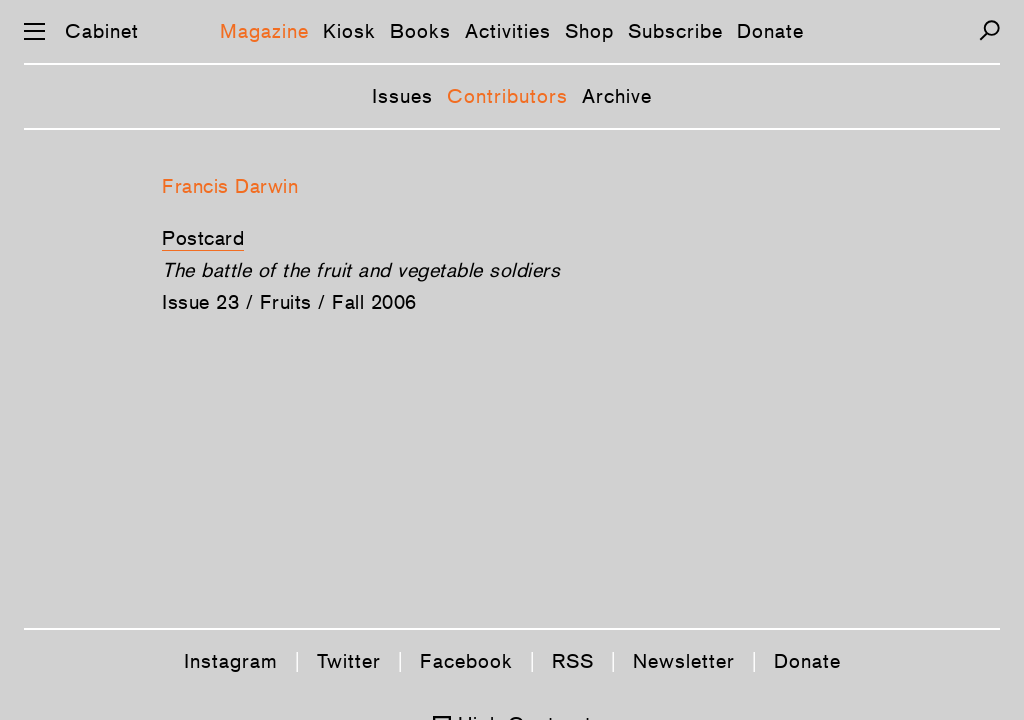 This screenshot has height=720, width=1024. What do you see at coordinates (349, 31) in the screenshot?
I see `Kiosk` at bounding box center [349, 31].